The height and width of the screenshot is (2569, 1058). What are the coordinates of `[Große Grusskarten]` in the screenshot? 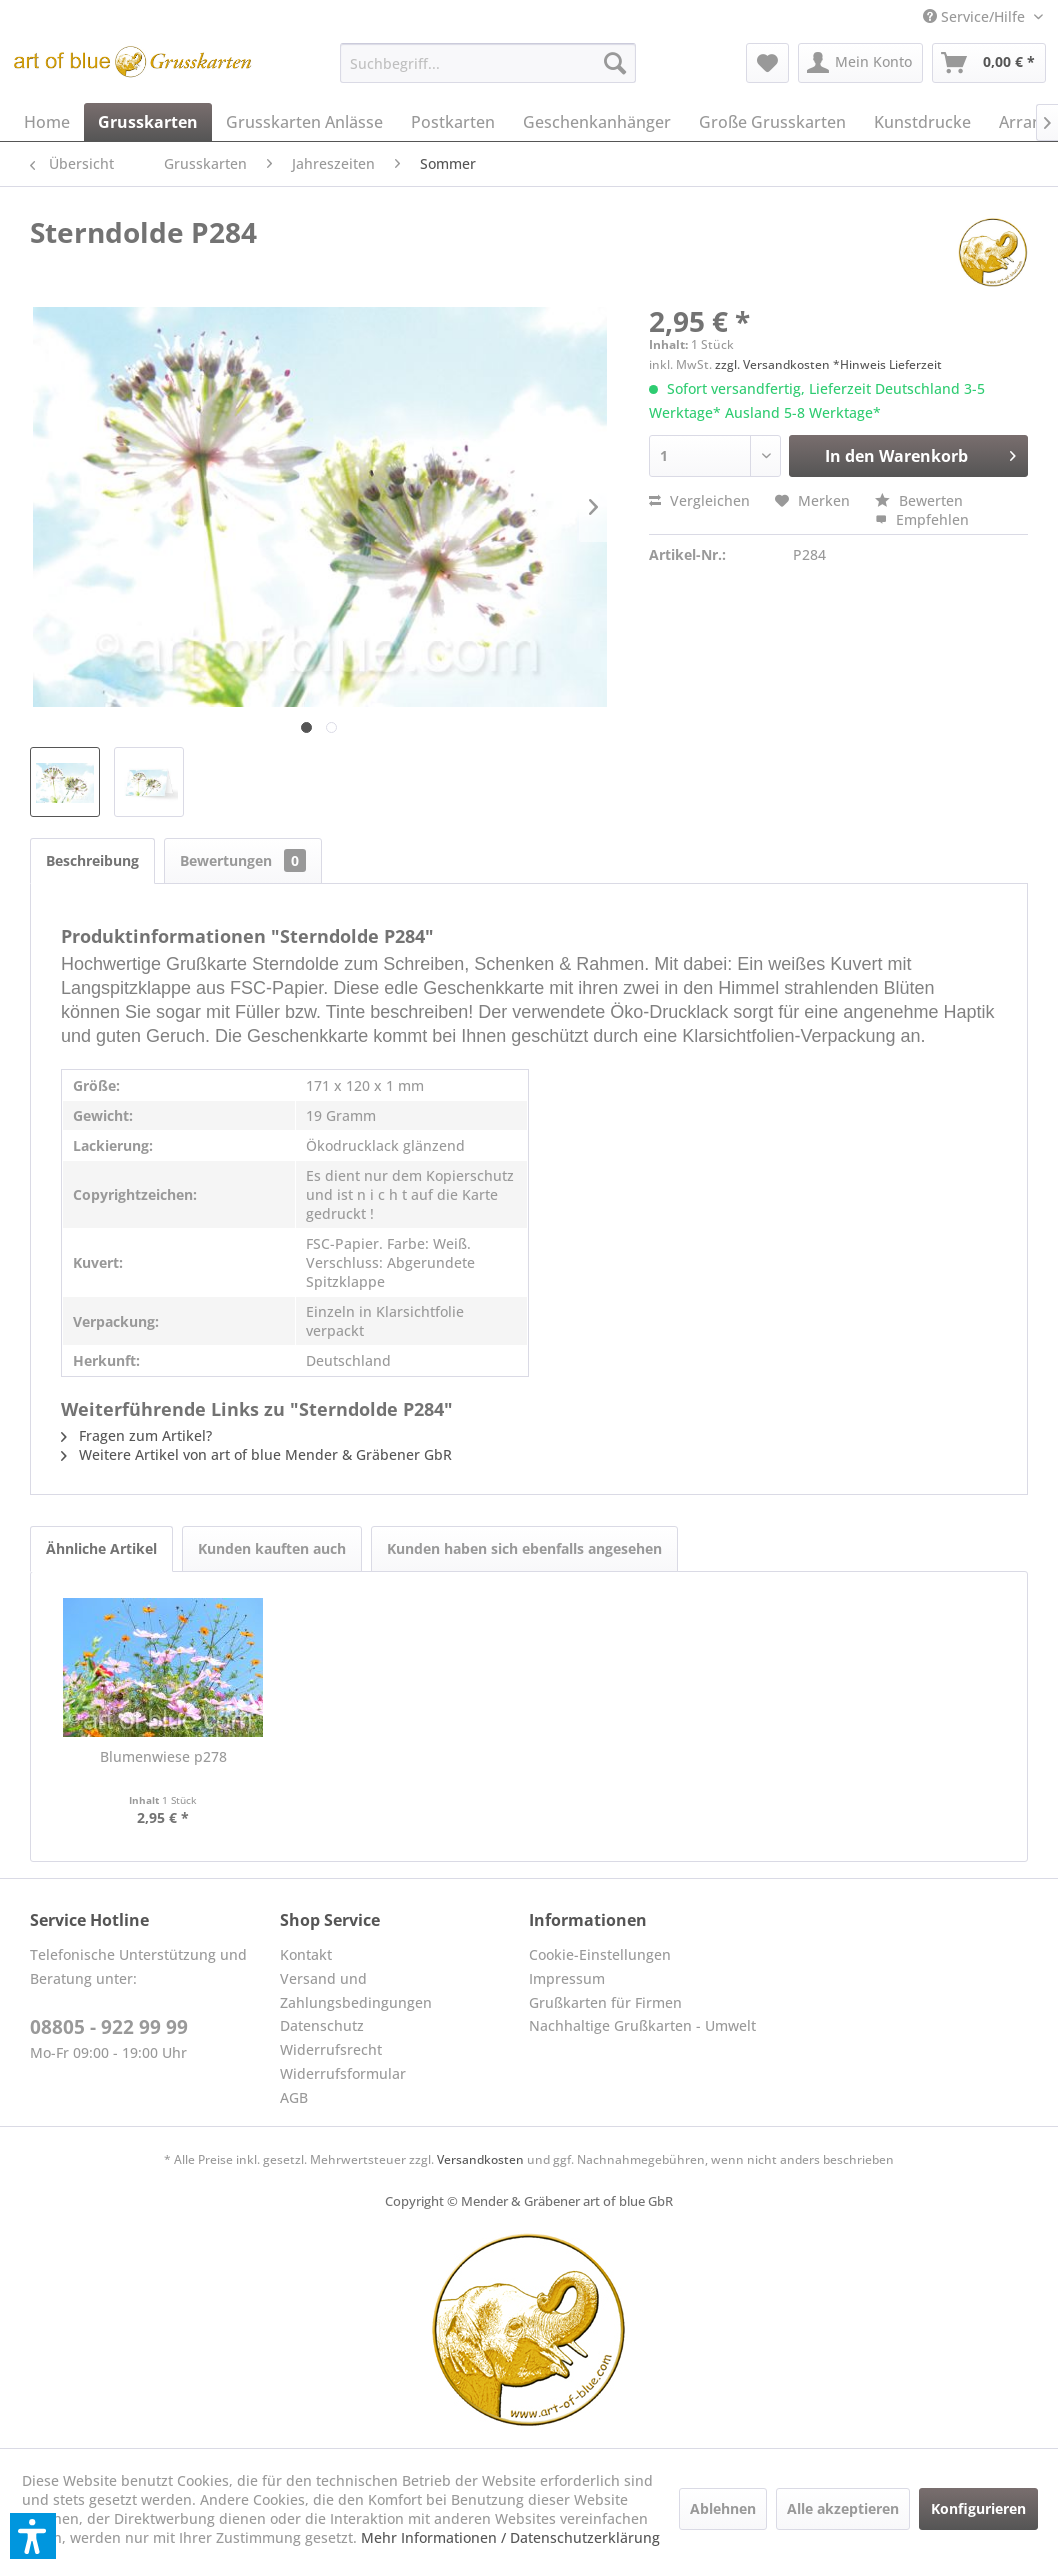 It's located at (772, 122).